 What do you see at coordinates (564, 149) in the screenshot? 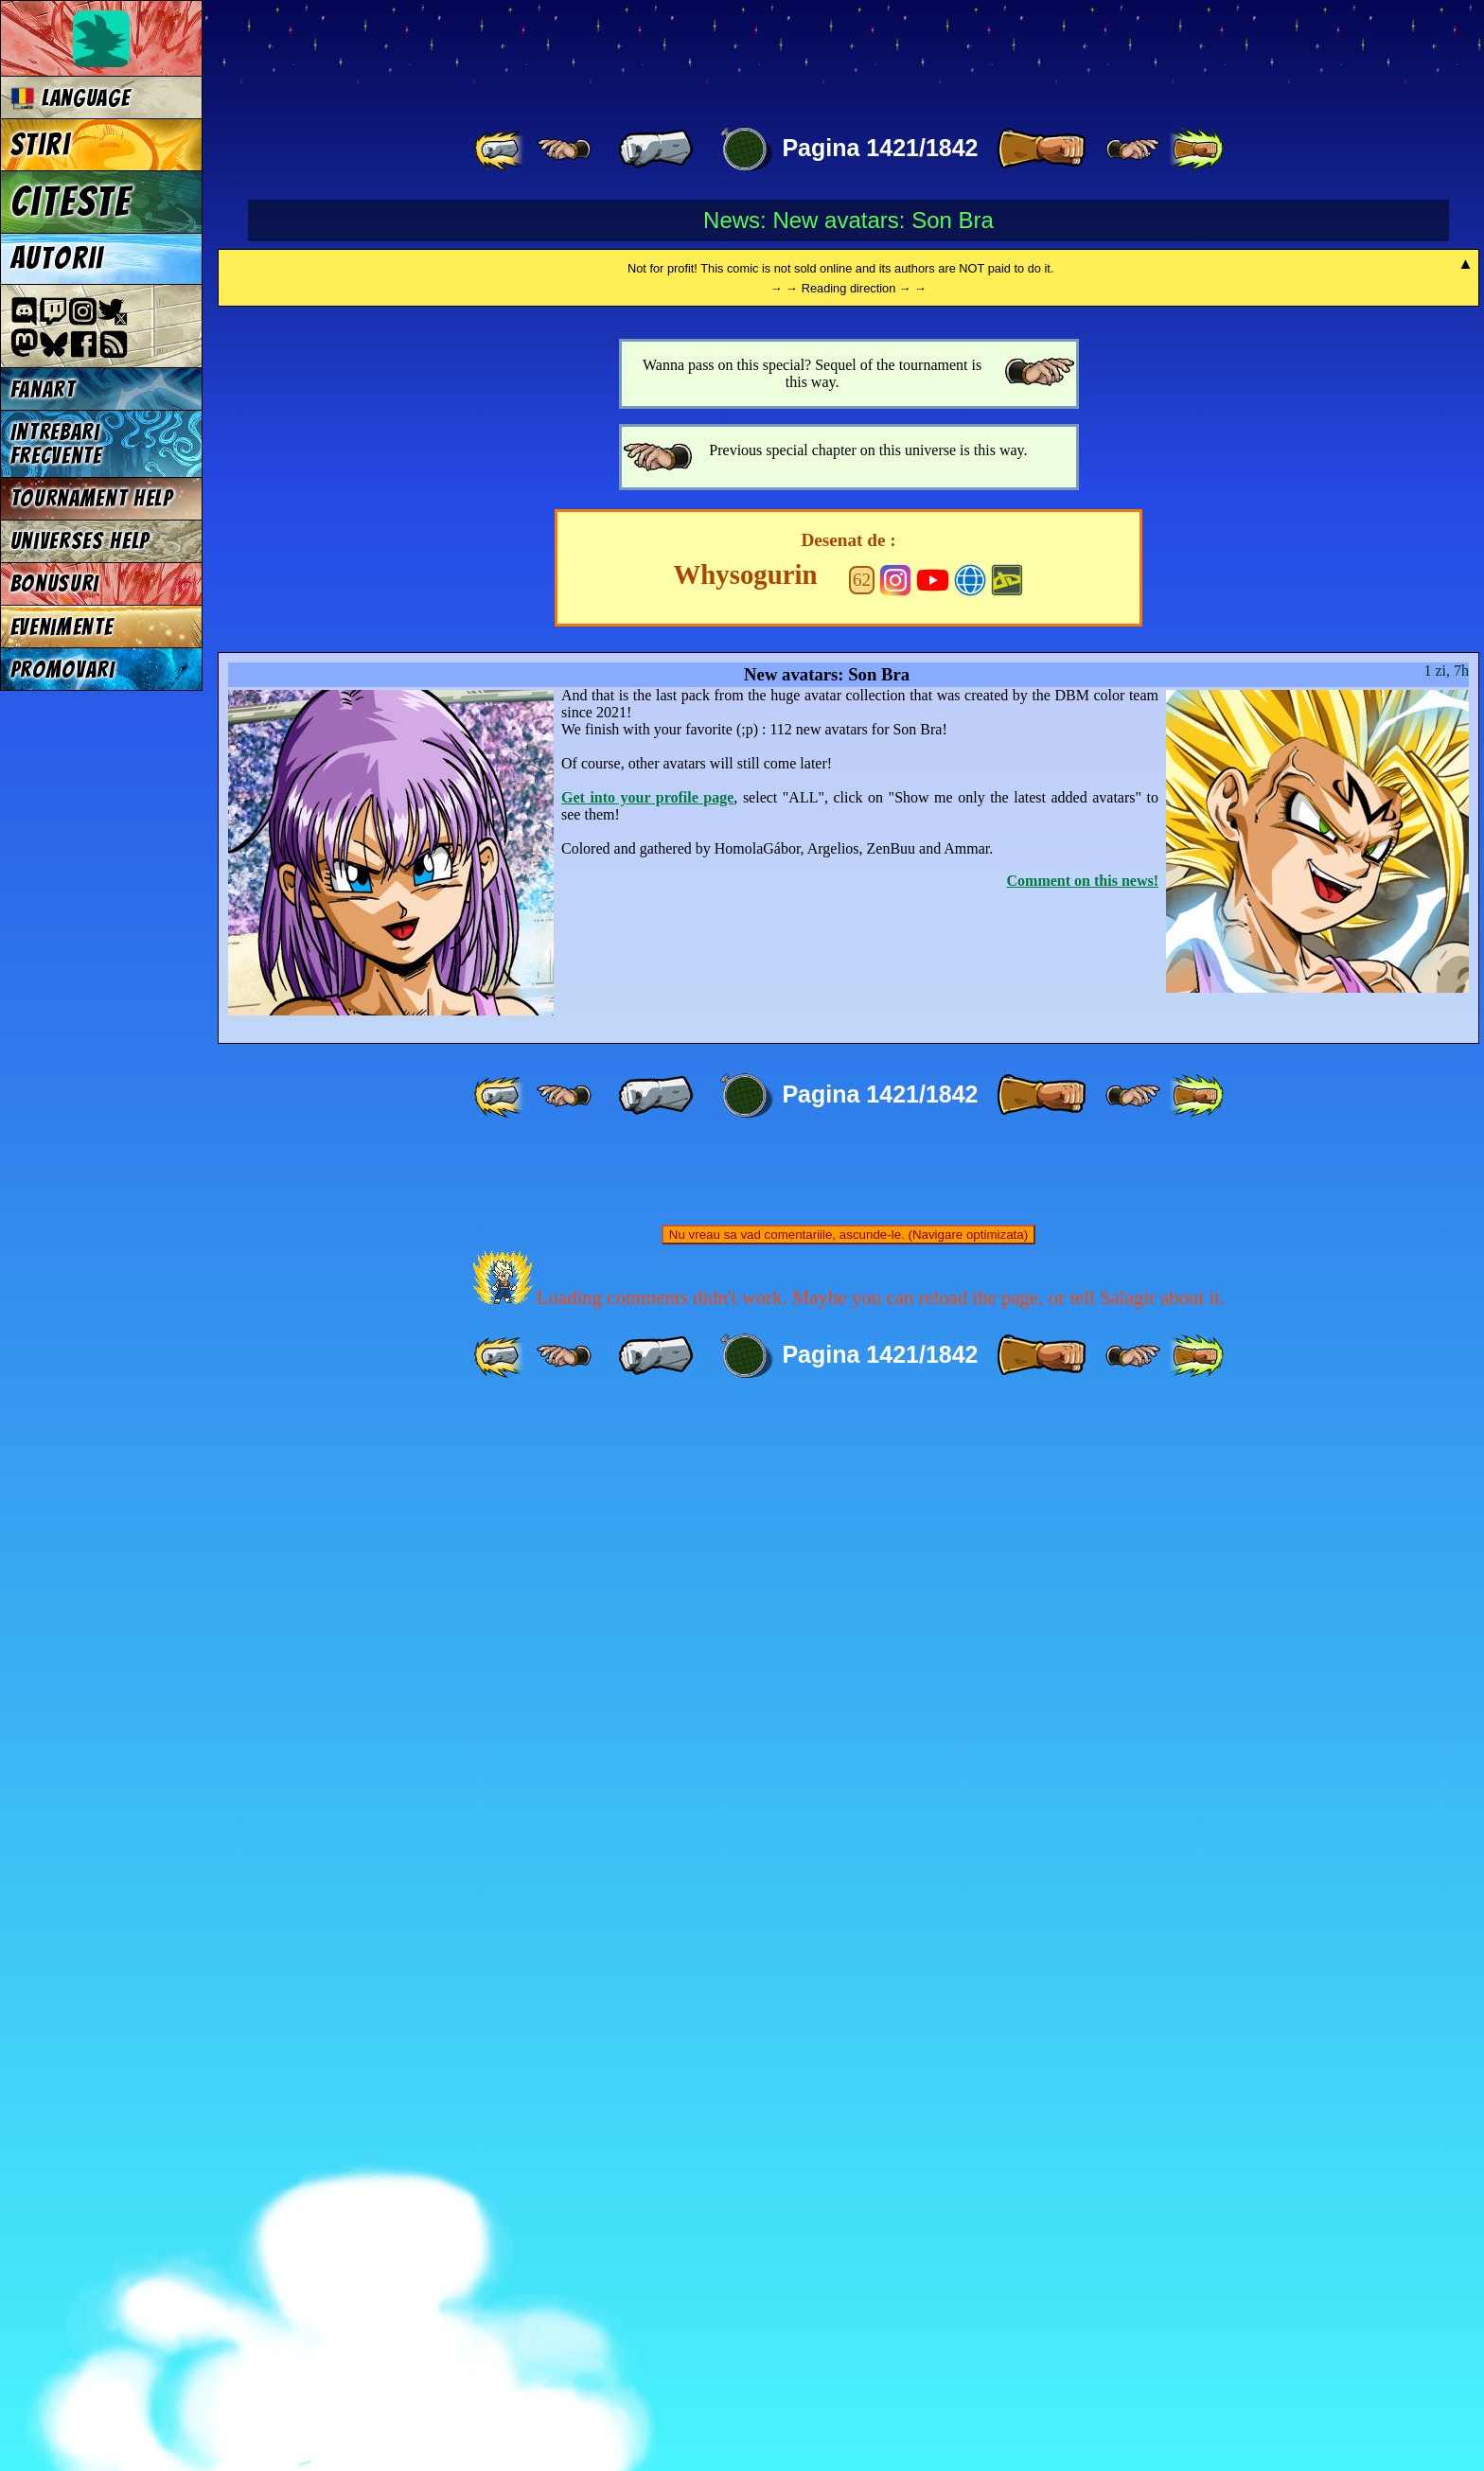
I see `[ ≤« ]` at bounding box center [564, 149].